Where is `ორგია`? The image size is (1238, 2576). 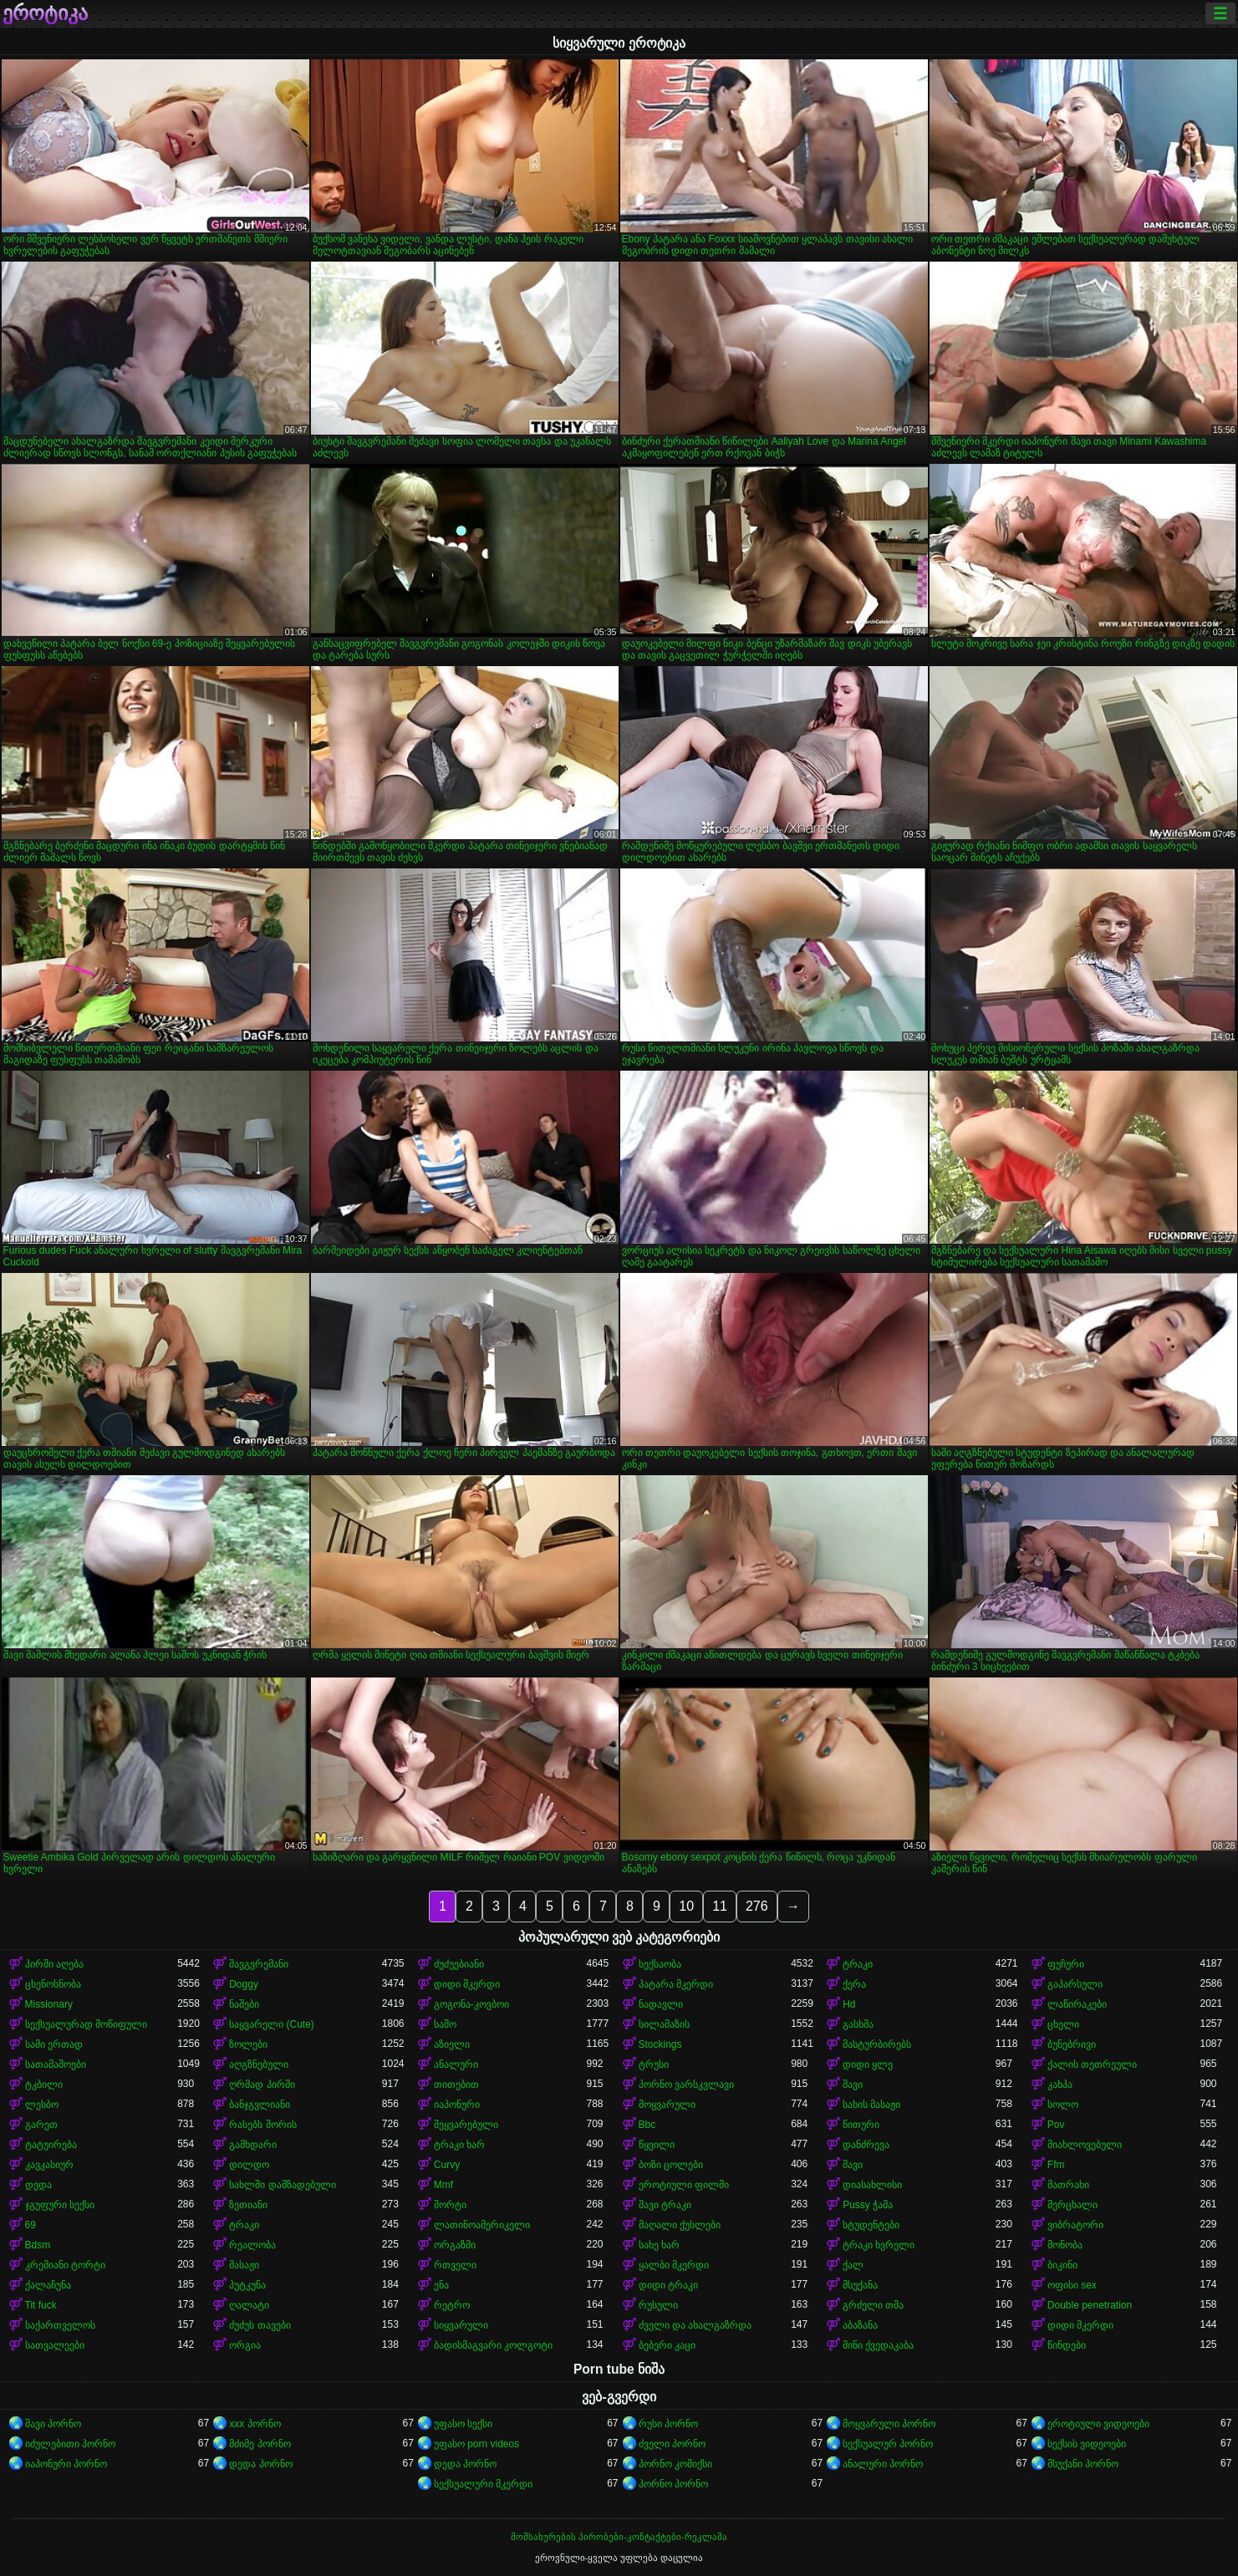
ორგია is located at coordinates (245, 2345).